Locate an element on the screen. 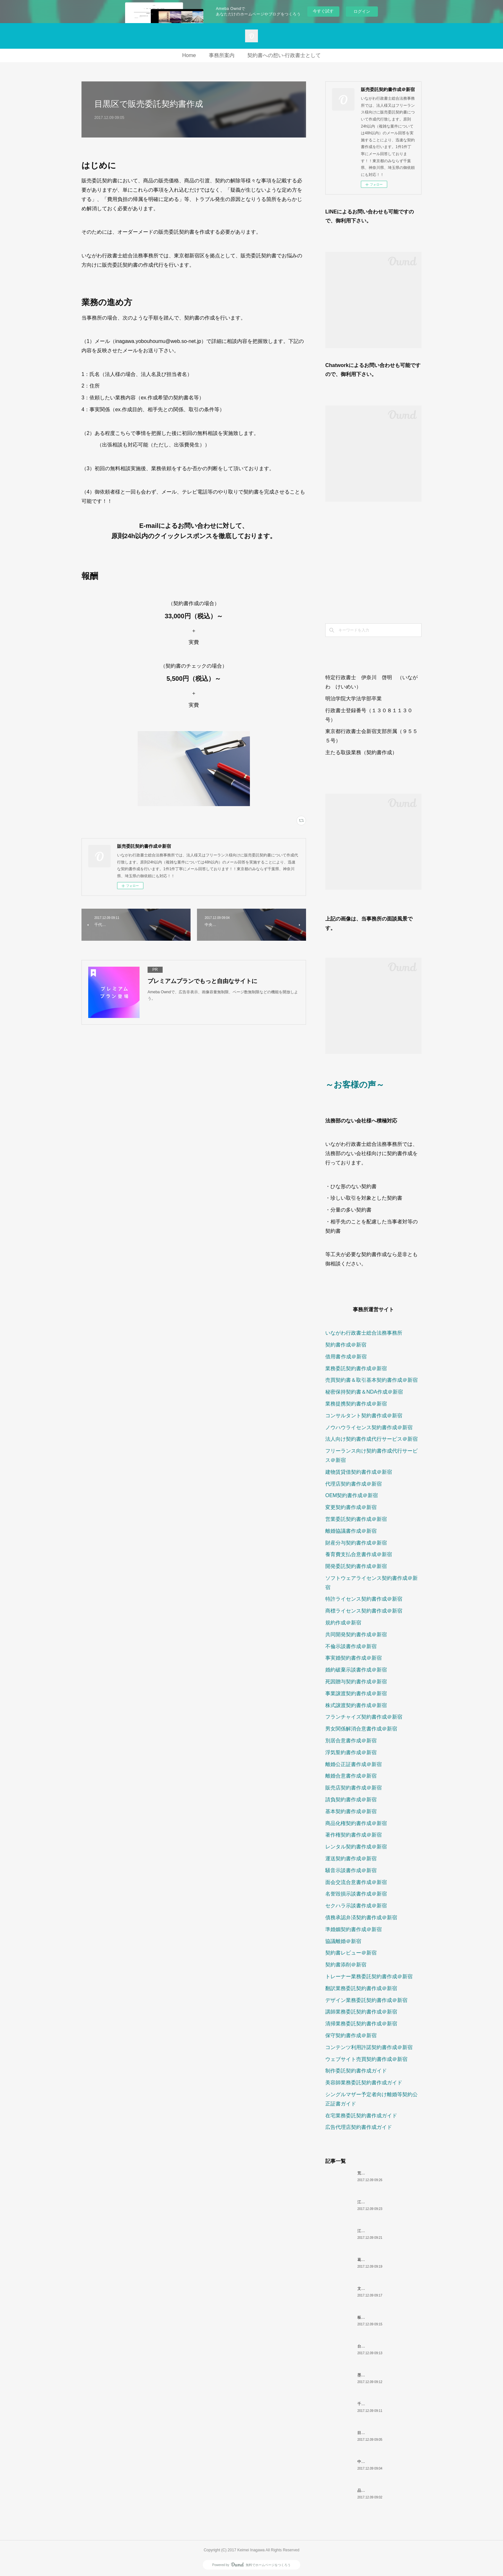  広告代理店契約書作成ガイド is located at coordinates (358, 2127).